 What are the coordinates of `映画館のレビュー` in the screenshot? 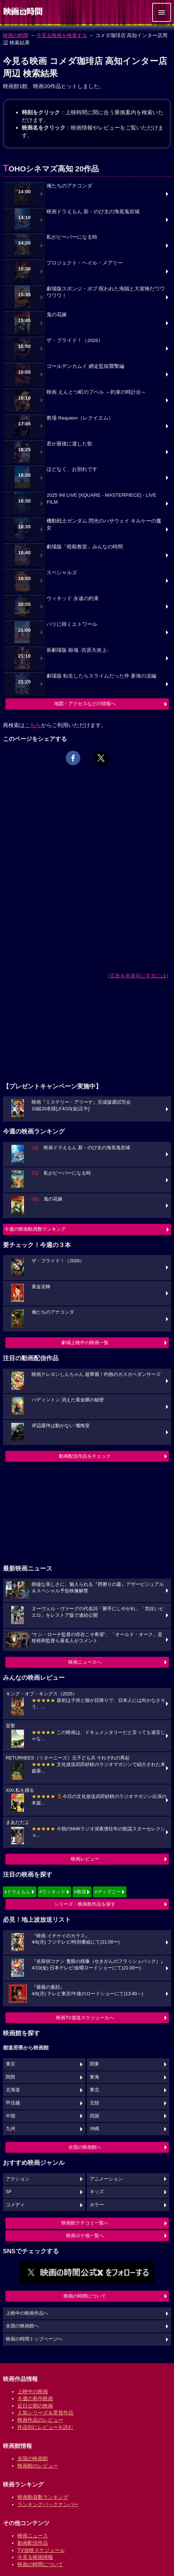 It's located at (37, 2466).